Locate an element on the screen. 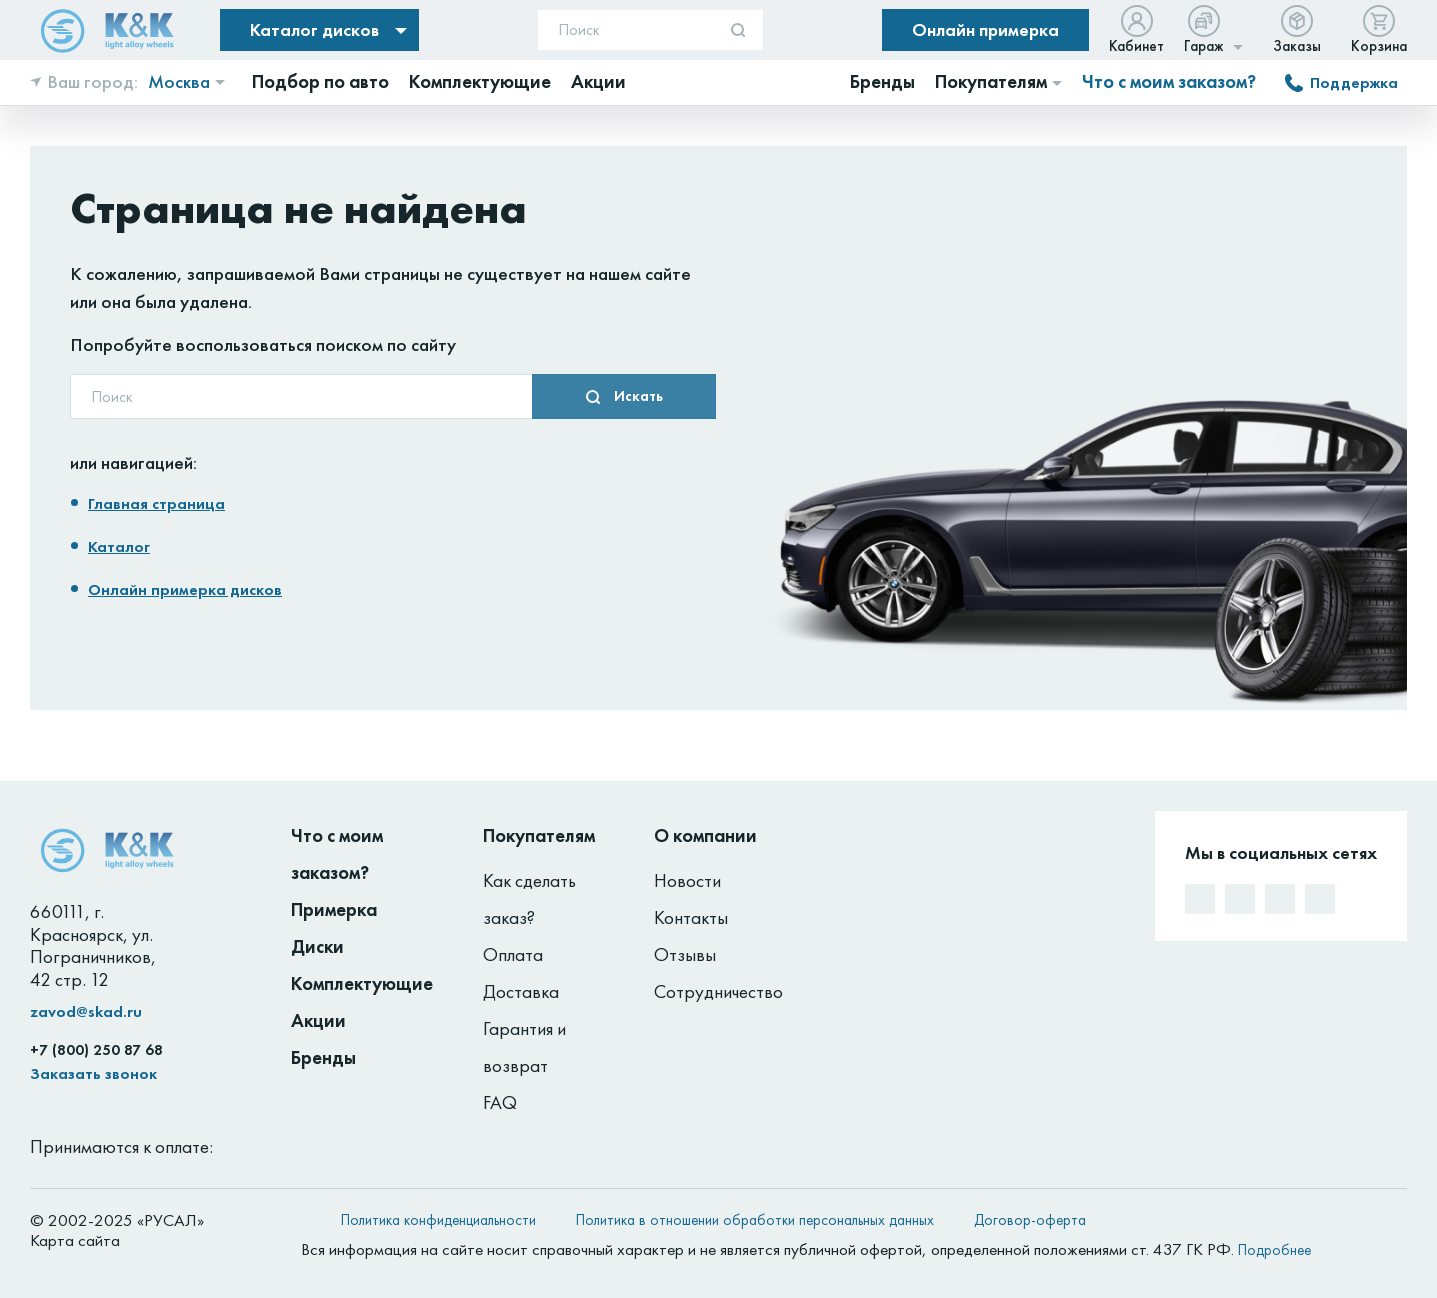 Image resolution: width=1437 pixels, height=1298 pixels. Карта сайта is located at coordinates (75, 1240).